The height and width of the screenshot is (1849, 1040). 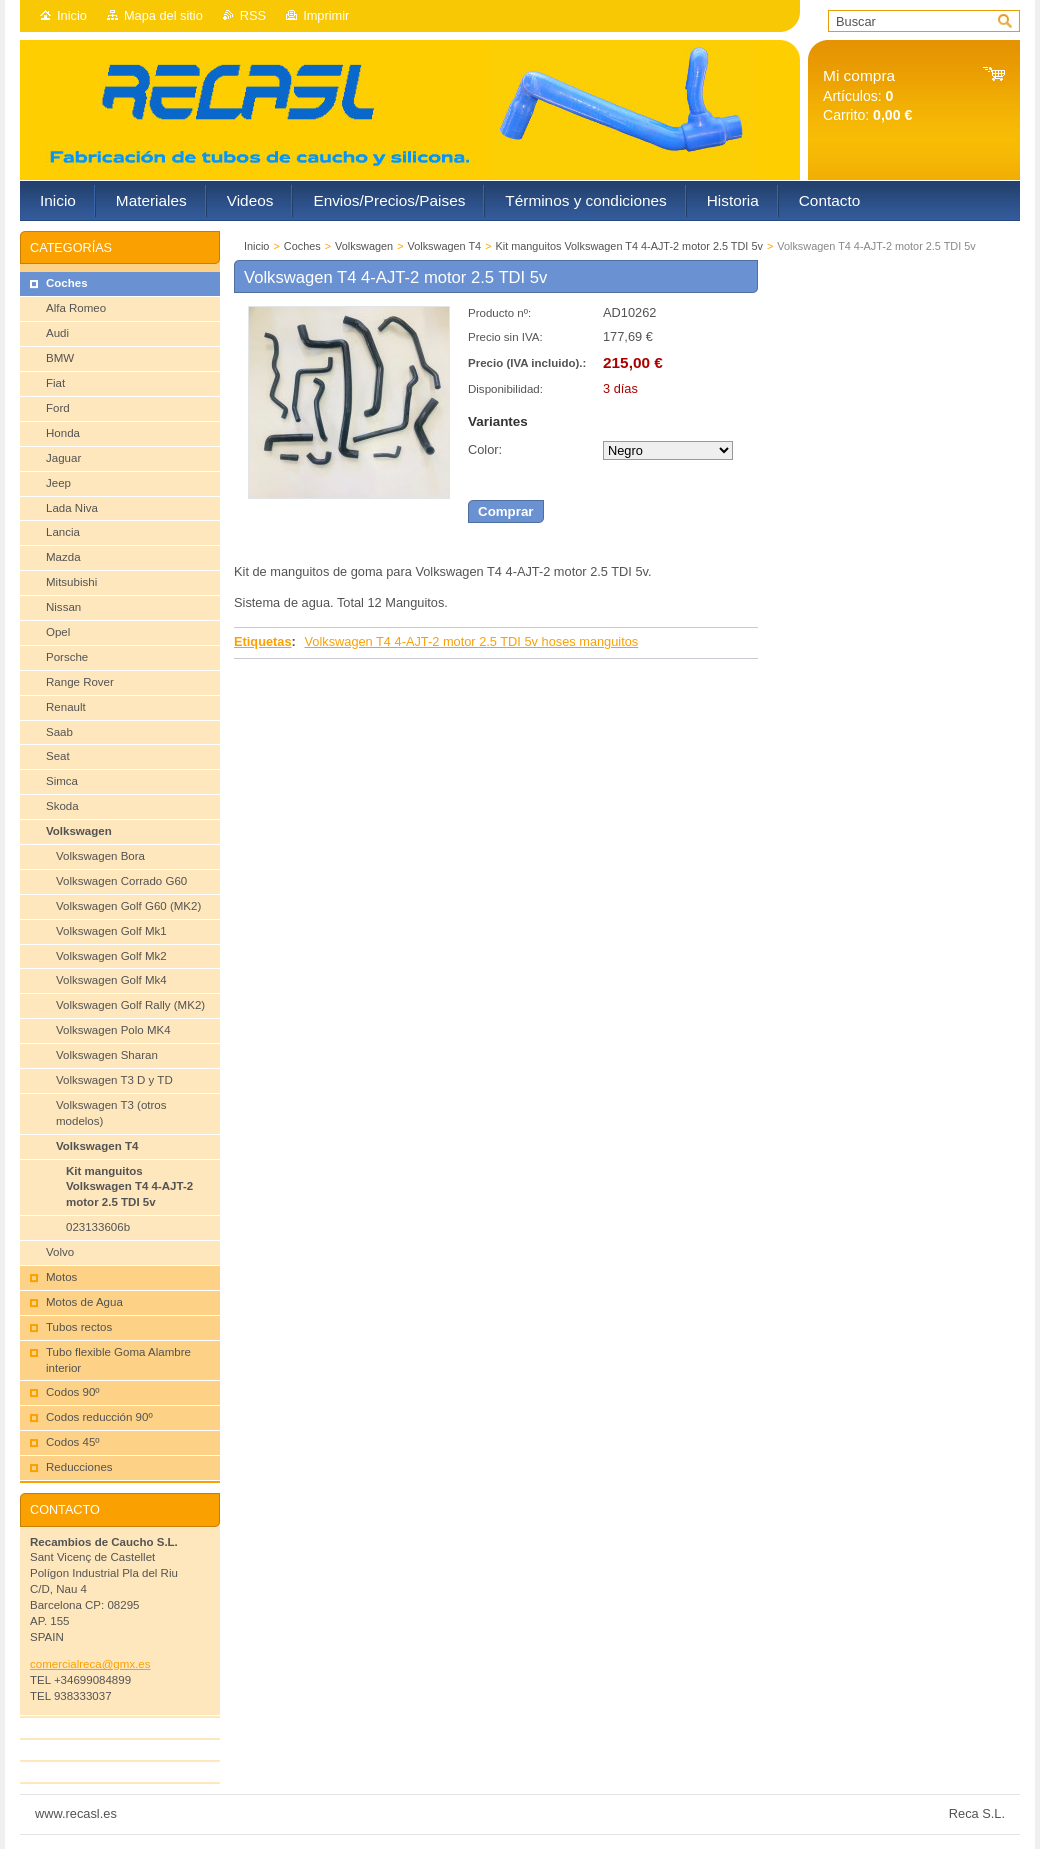 I want to click on Volkswagen, so click(x=364, y=246).